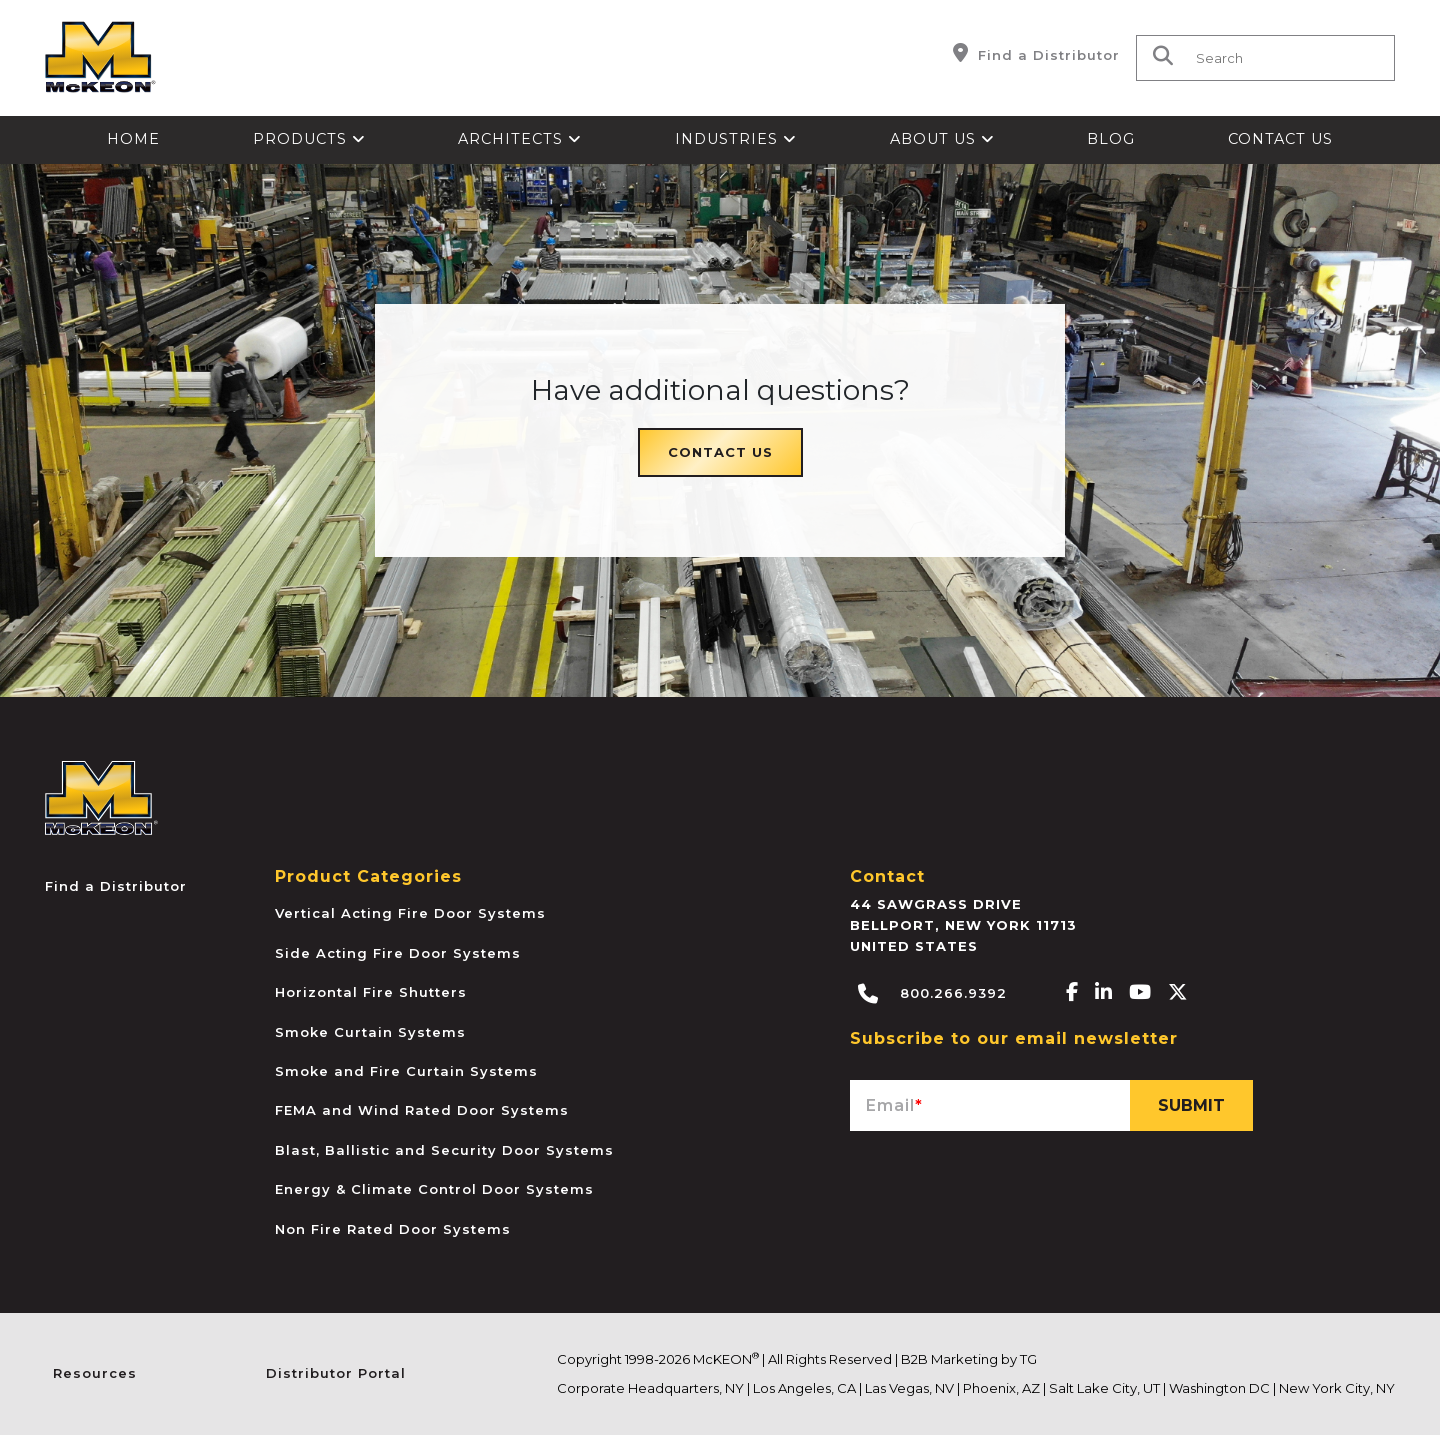  What do you see at coordinates (133, 139) in the screenshot?
I see `Home` at bounding box center [133, 139].